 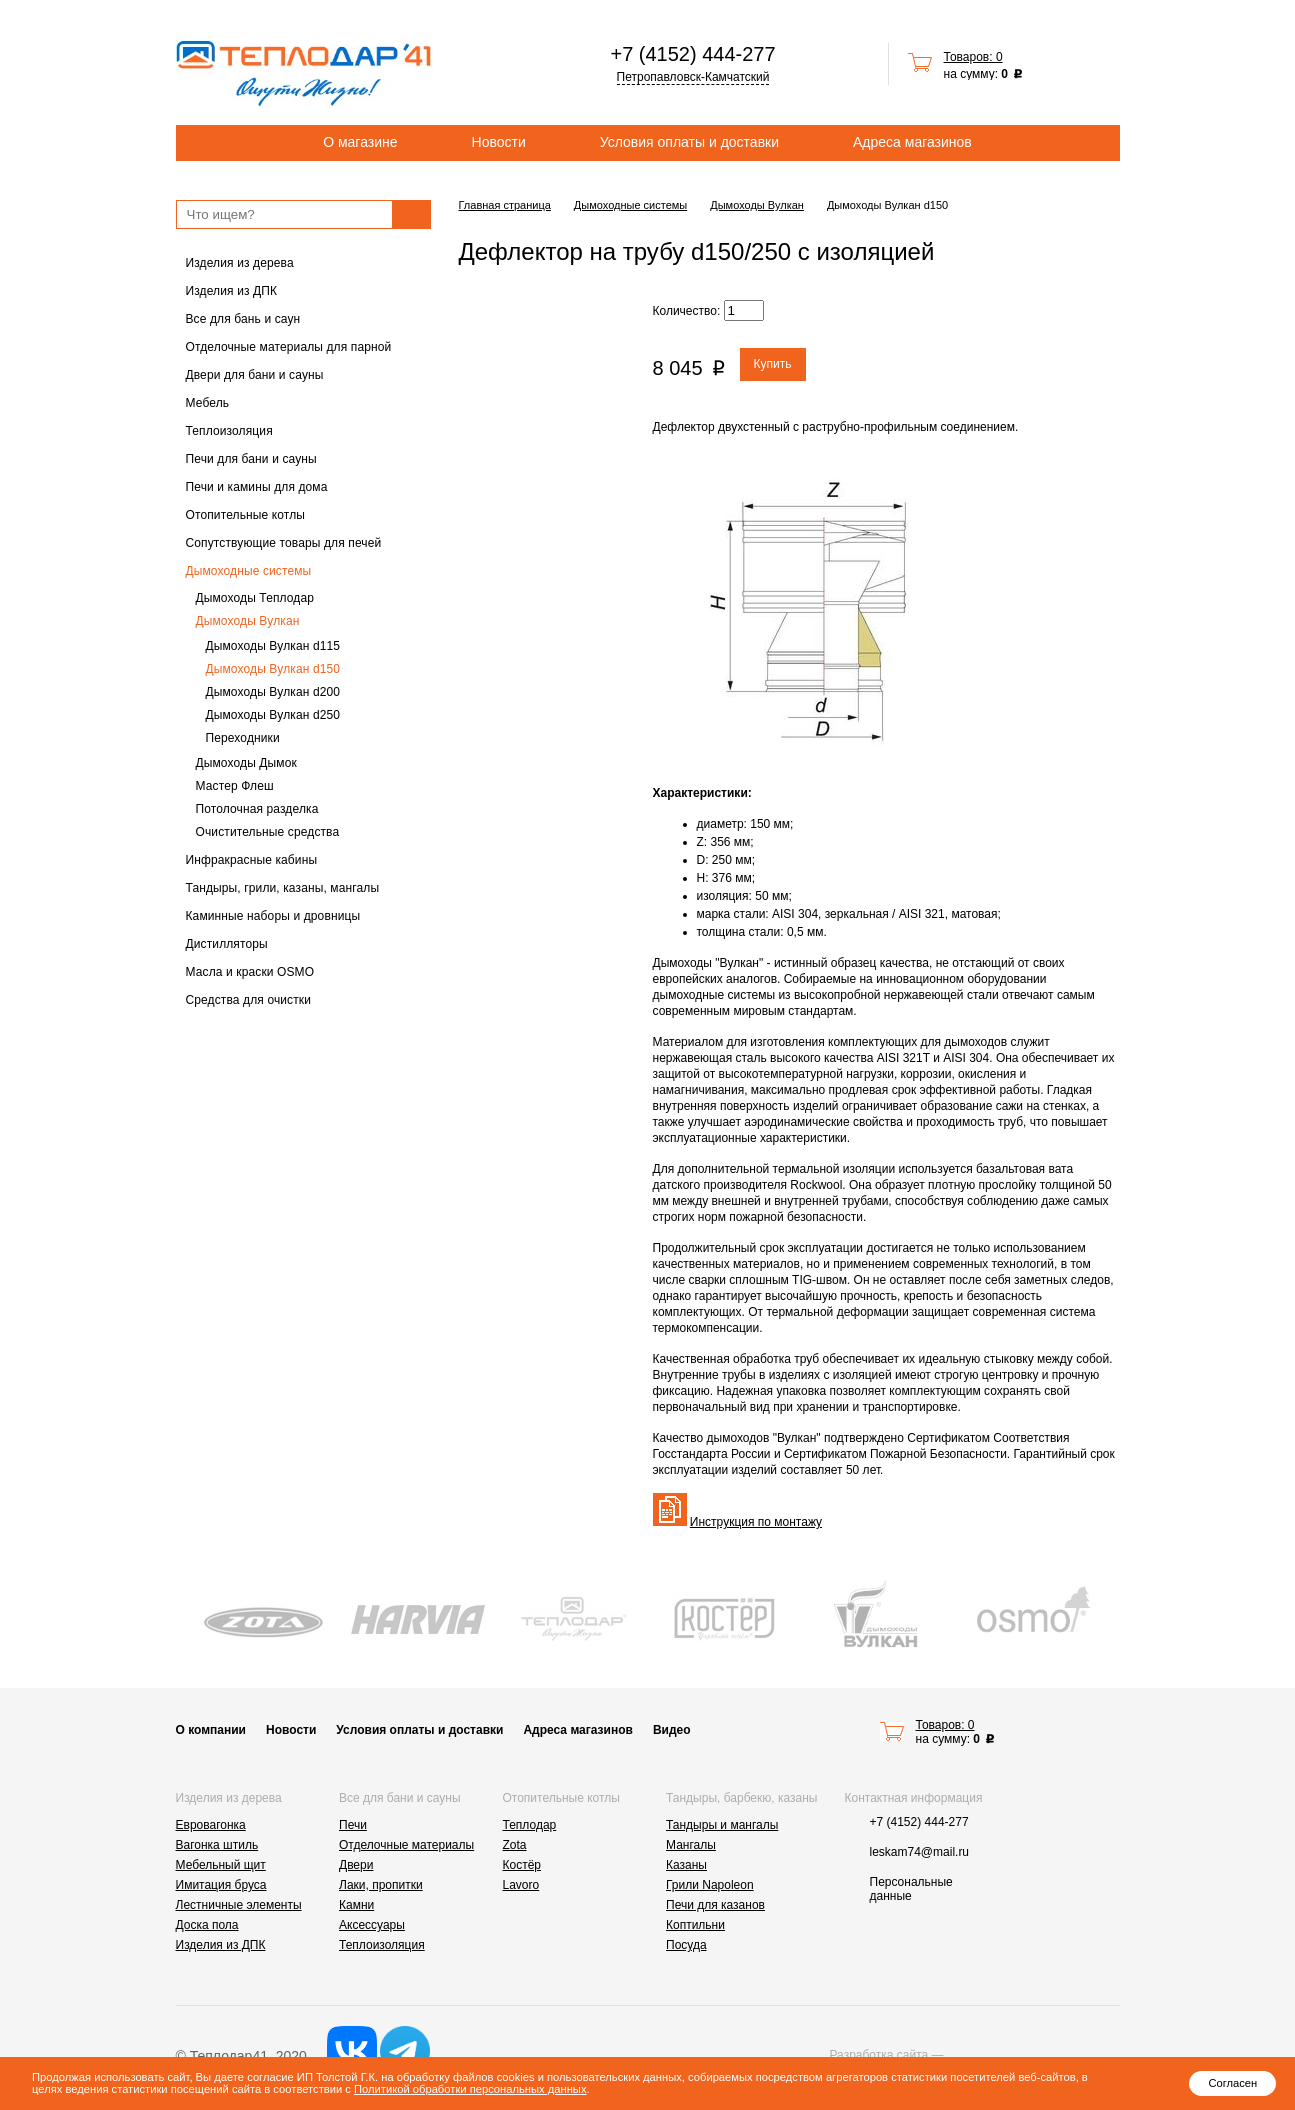 I want to click on Камни, so click(x=356, y=1905).